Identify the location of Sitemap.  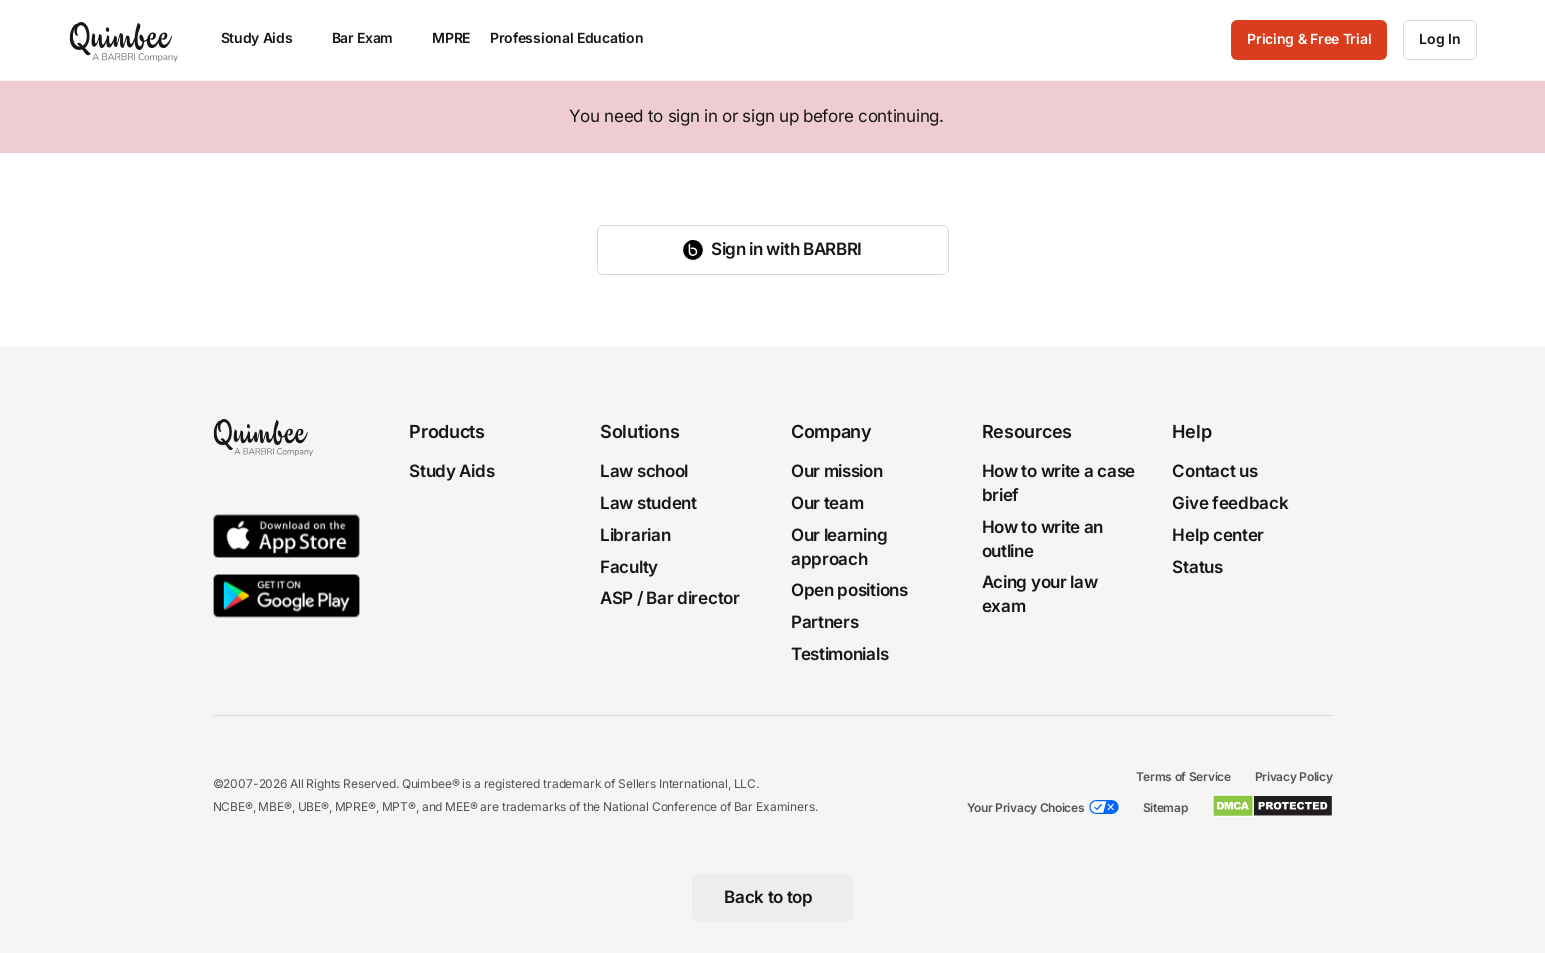
(1165, 806).